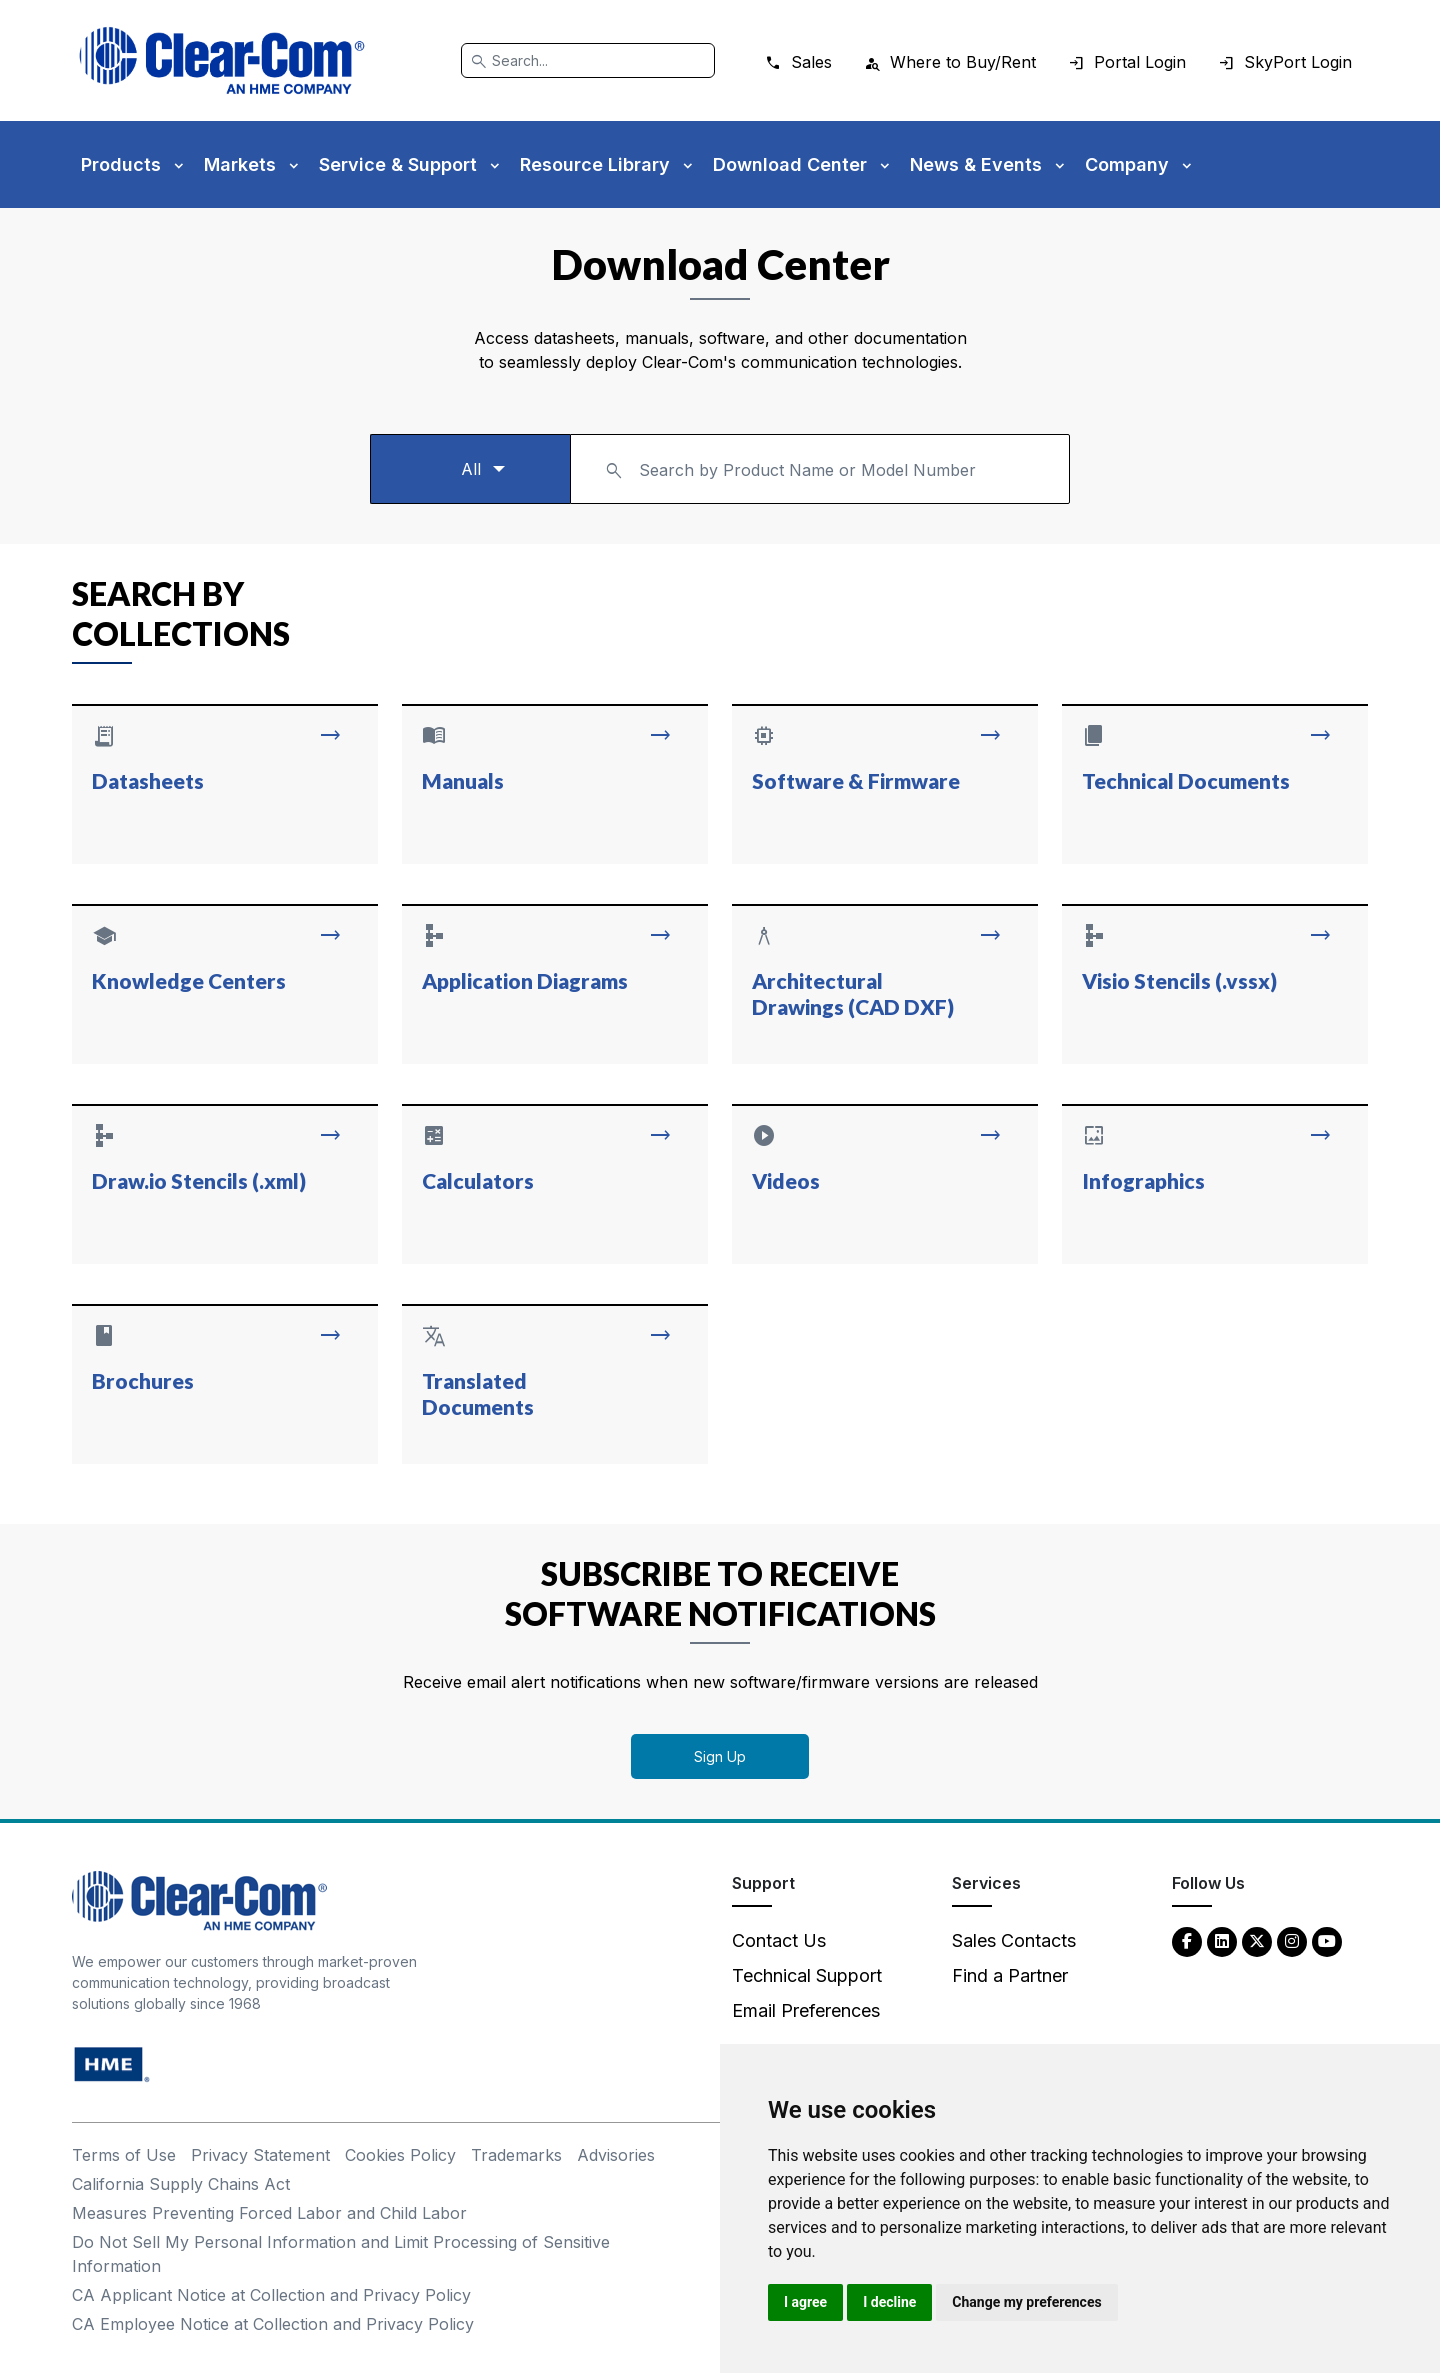 This screenshot has width=1440, height=2373. What do you see at coordinates (1026, 2302) in the screenshot?
I see `Change my preferences [button]` at bounding box center [1026, 2302].